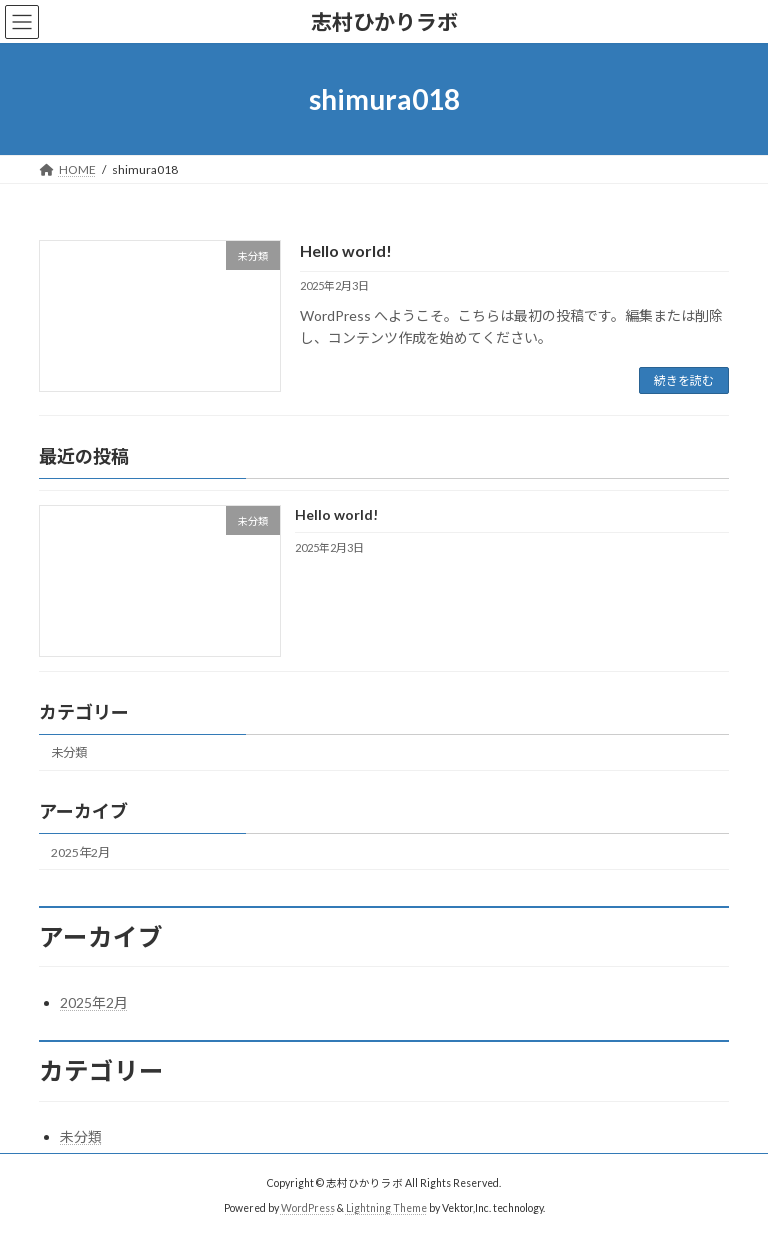  What do you see at coordinates (684, 380) in the screenshot?
I see `続きを読む` at bounding box center [684, 380].